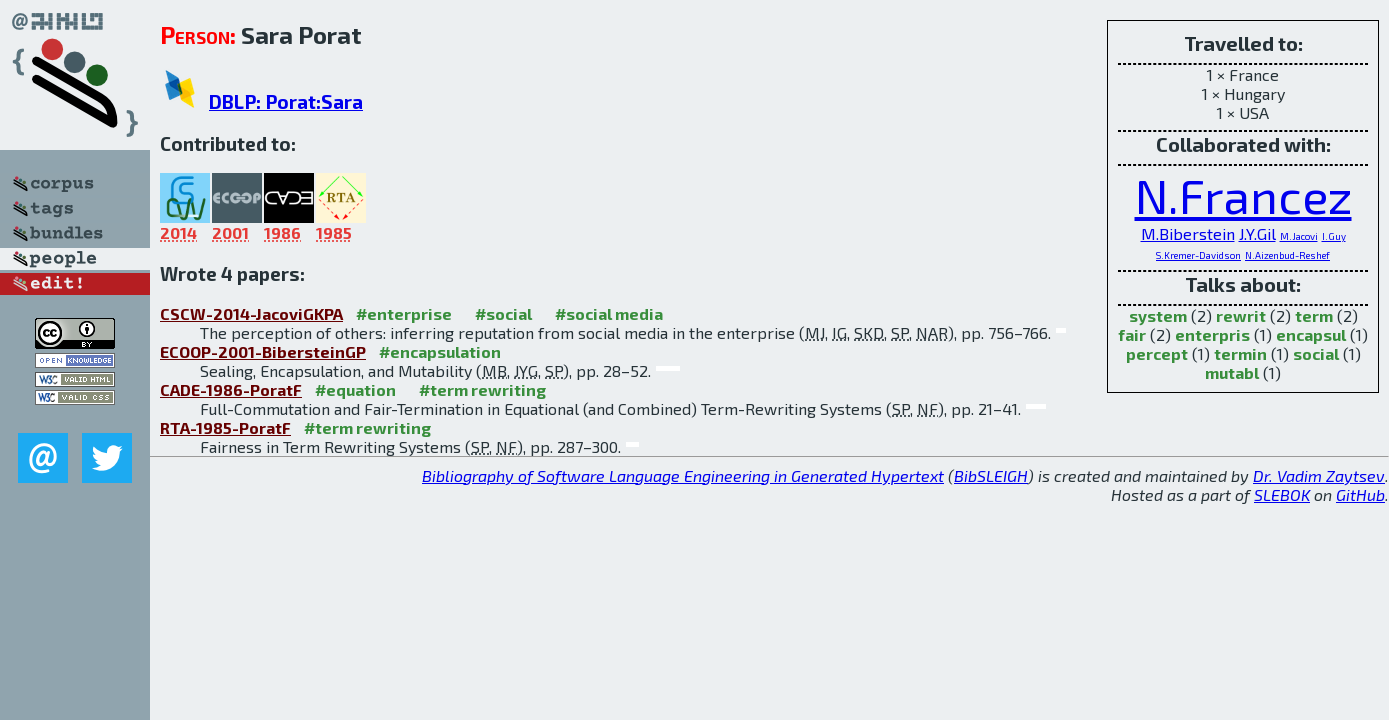  Describe the element at coordinates (1287, 255) in the screenshot. I see `N.Aizenbud-Reshef` at that location.